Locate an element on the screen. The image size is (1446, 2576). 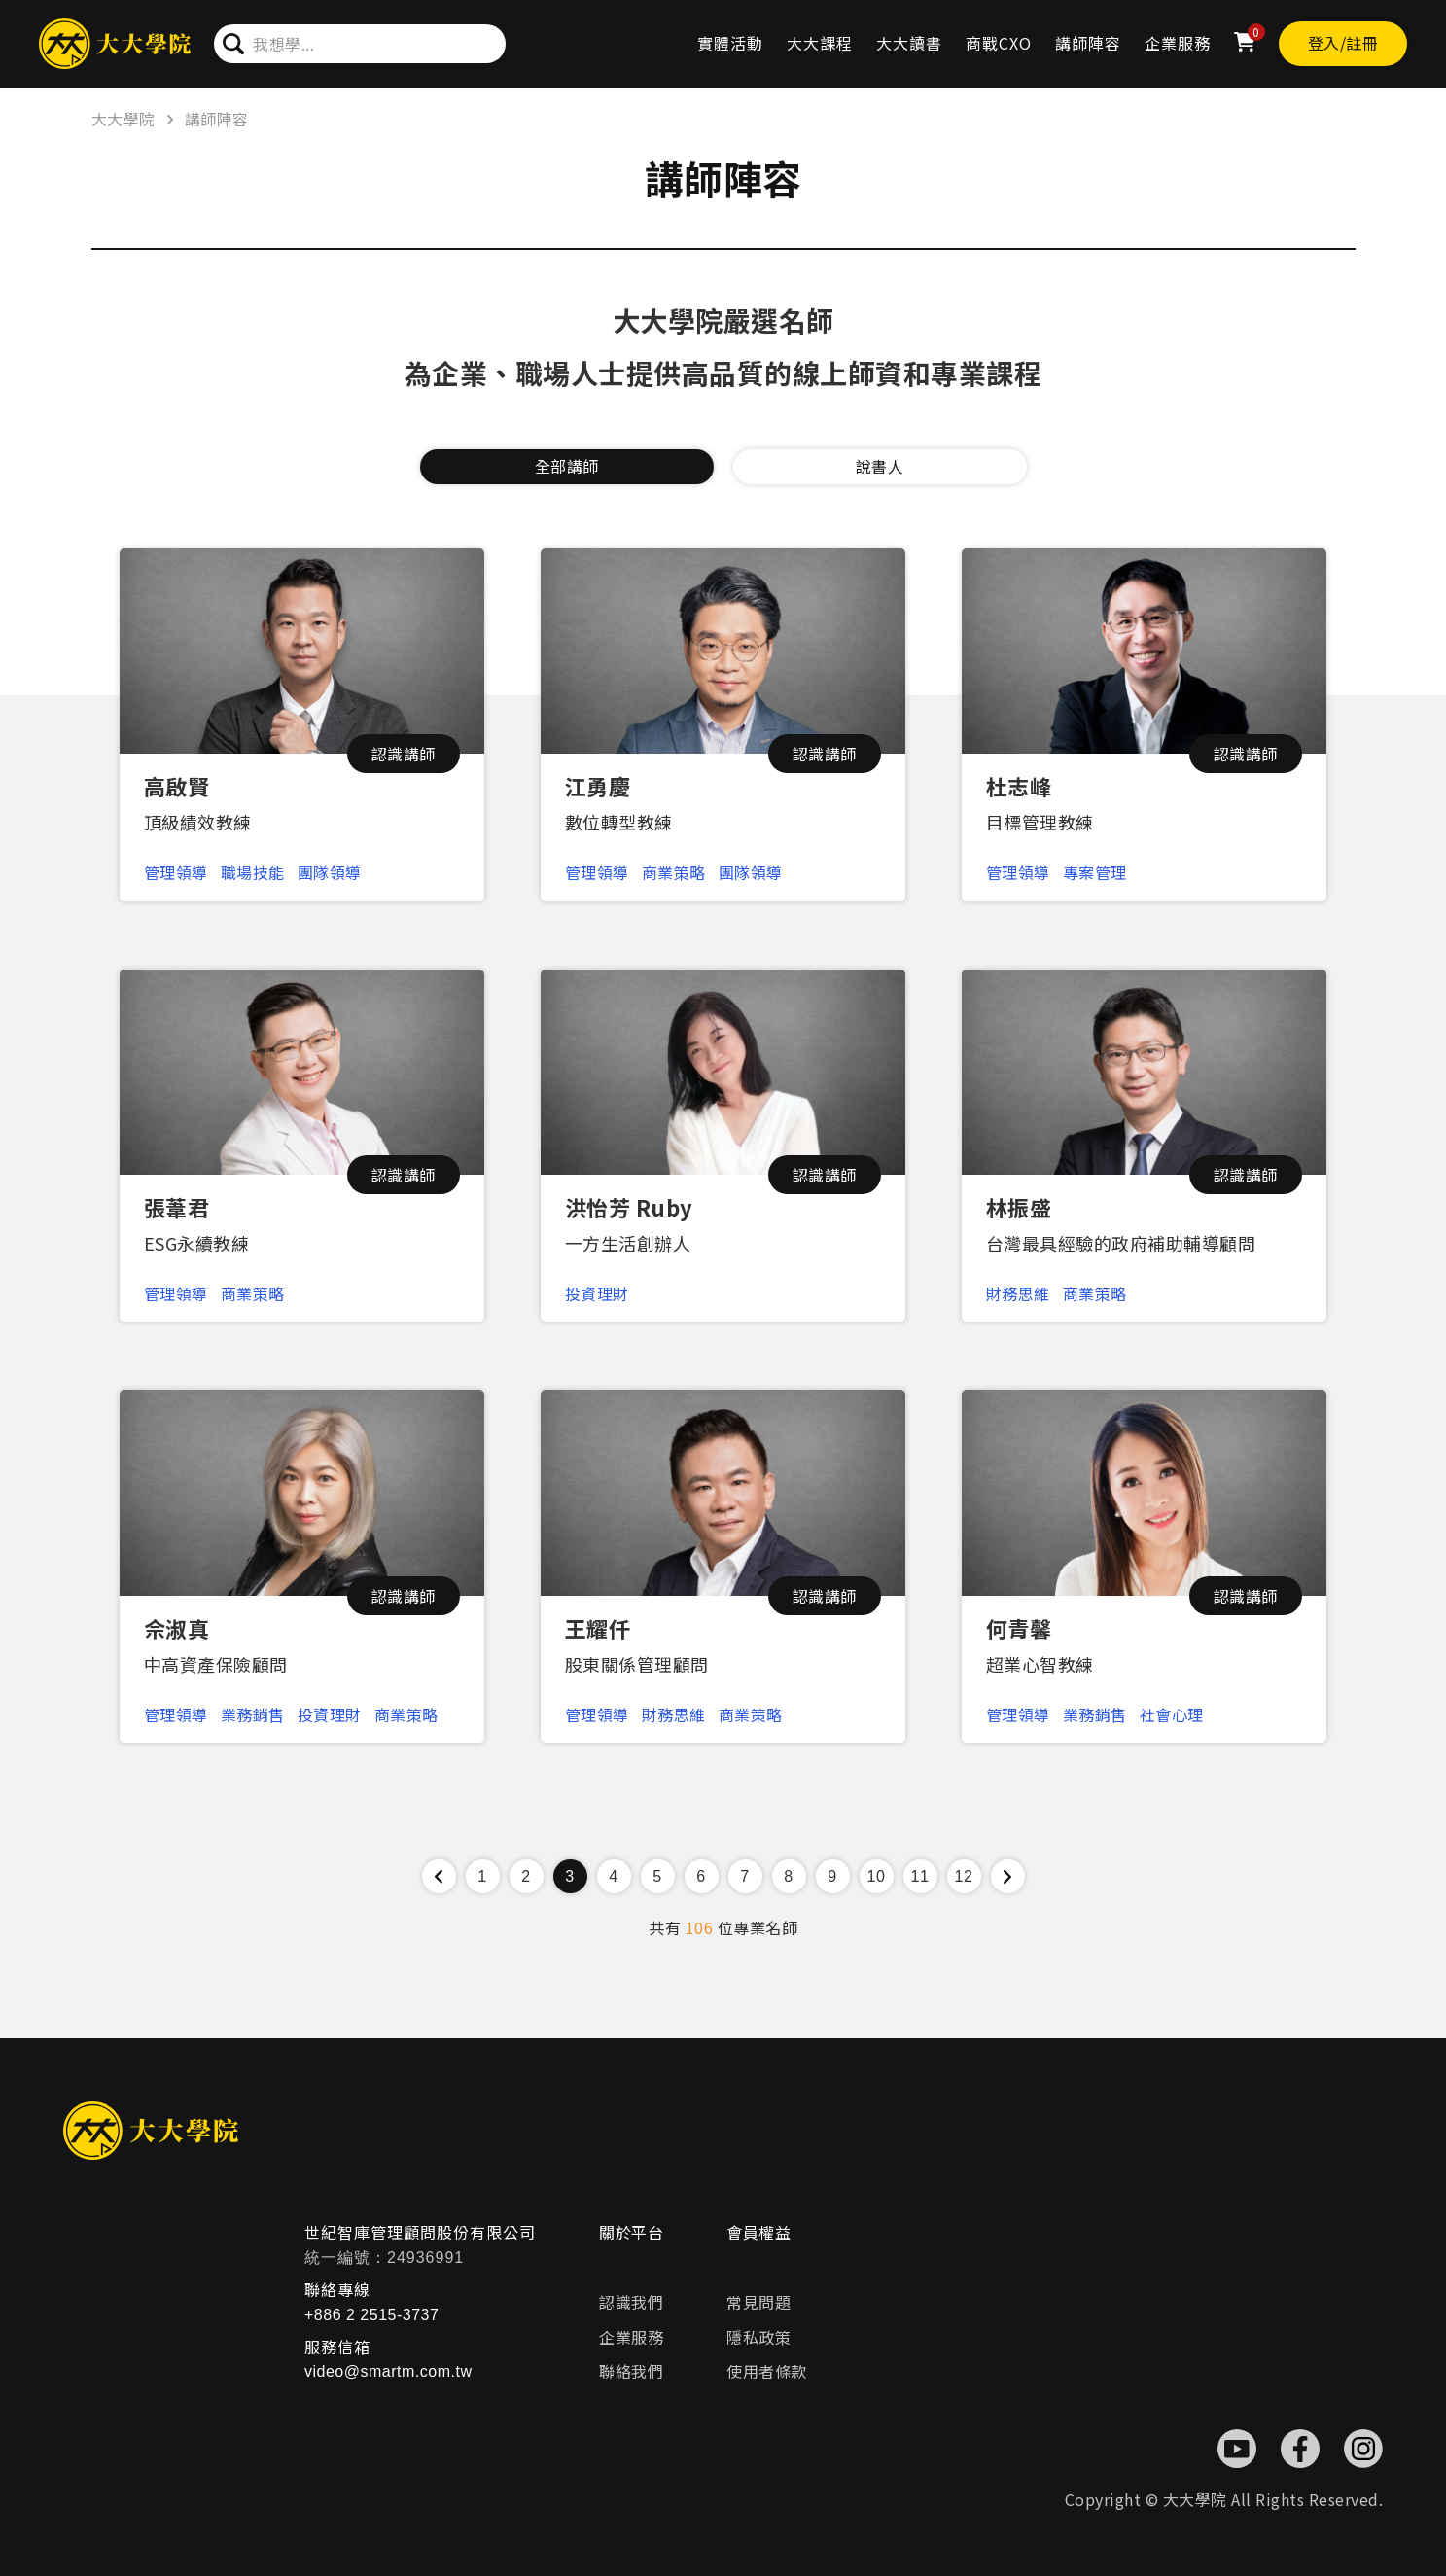
認識講師 is located at coordinates (403, 753).